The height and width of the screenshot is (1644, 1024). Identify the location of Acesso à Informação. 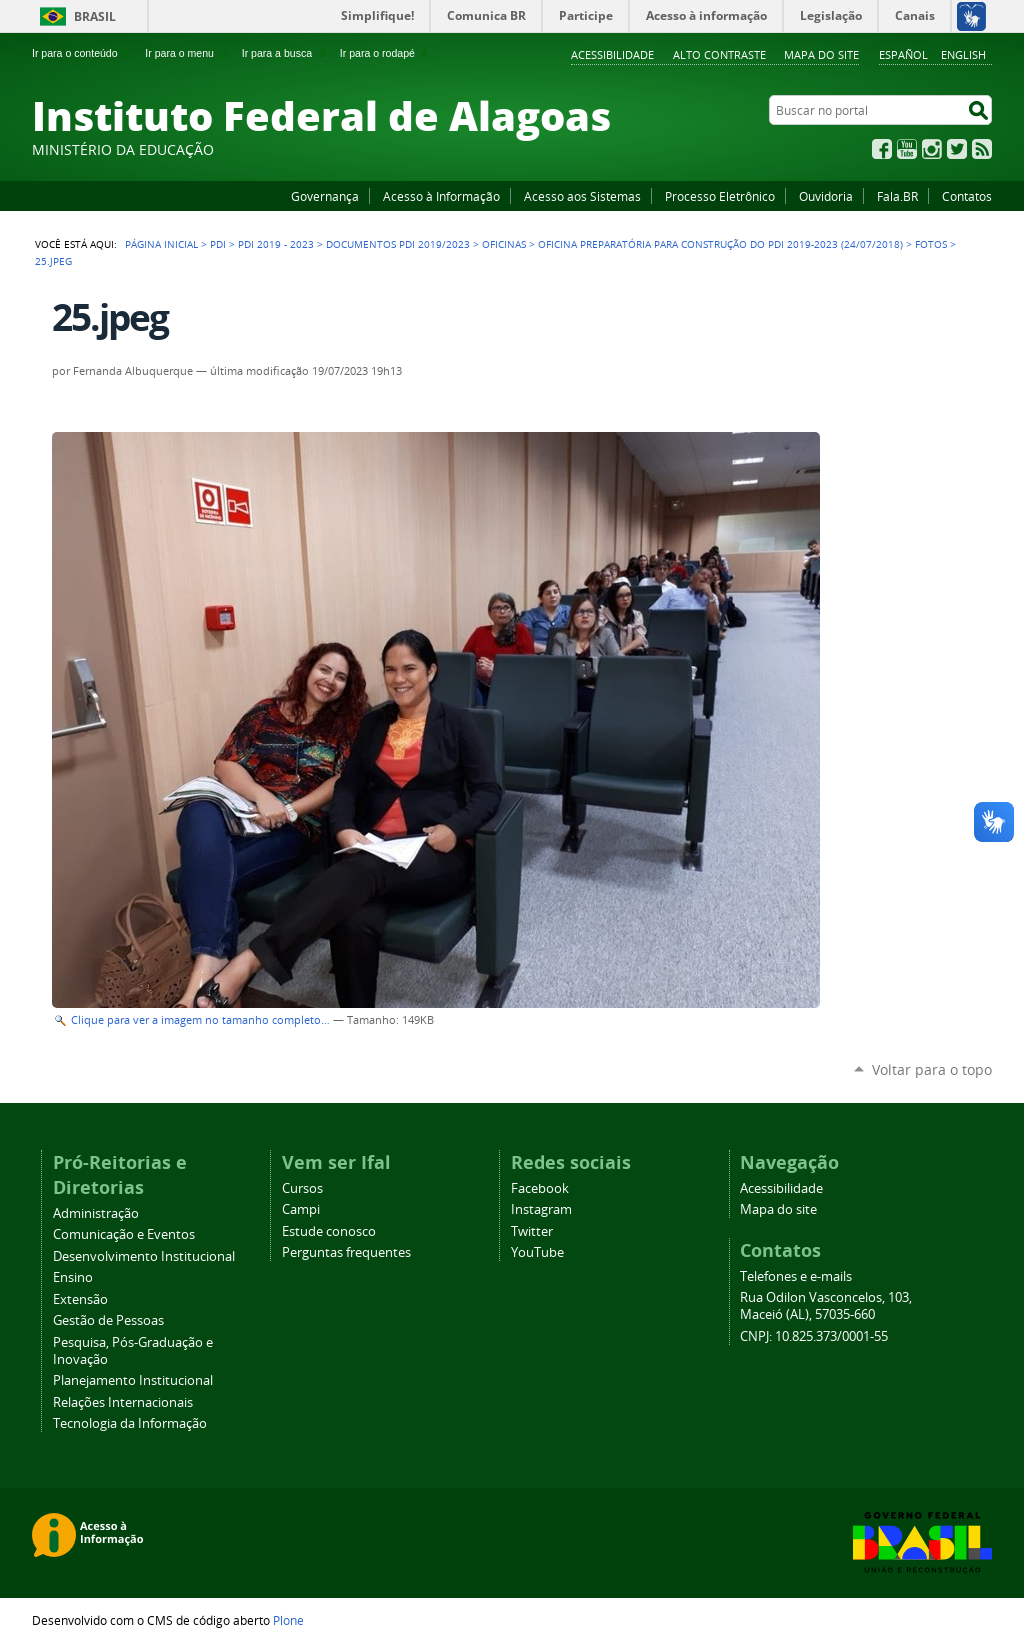
(441, 196).